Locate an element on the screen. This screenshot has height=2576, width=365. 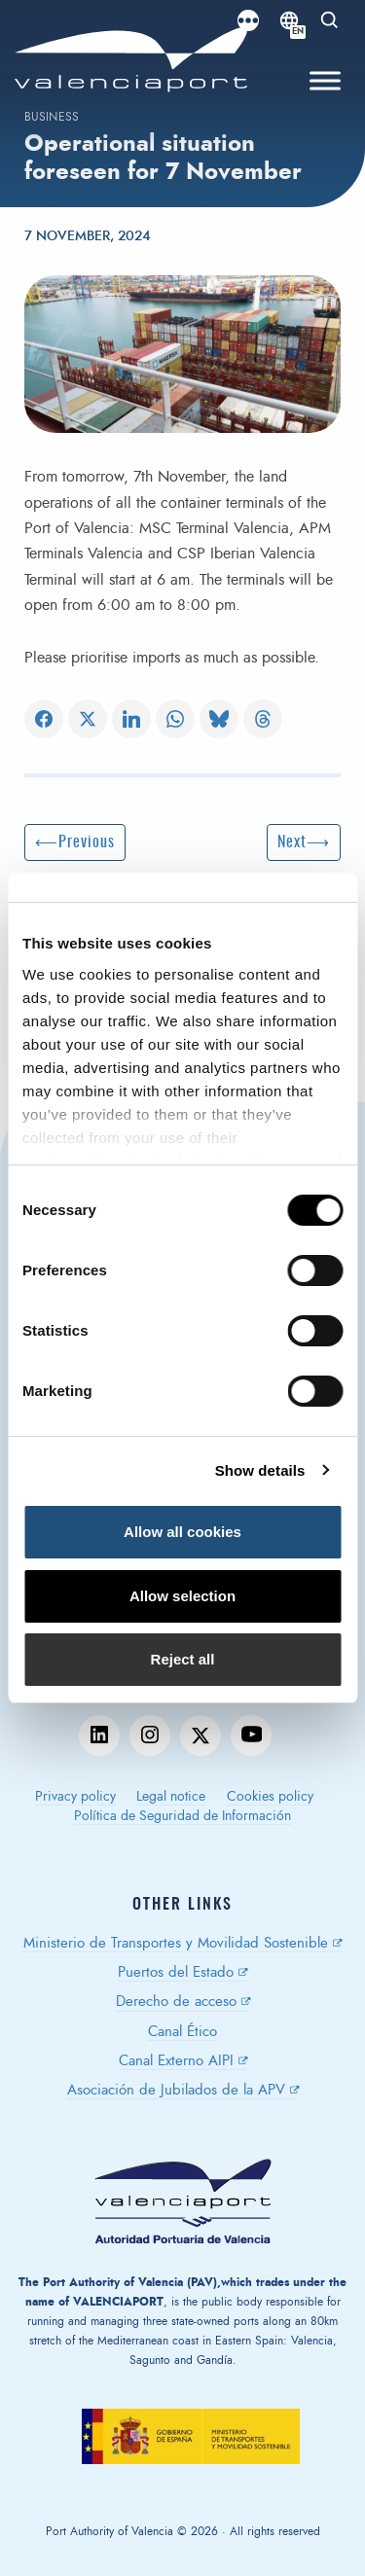
Política de Seguridad de Información is located at coordinates (182, 1816).